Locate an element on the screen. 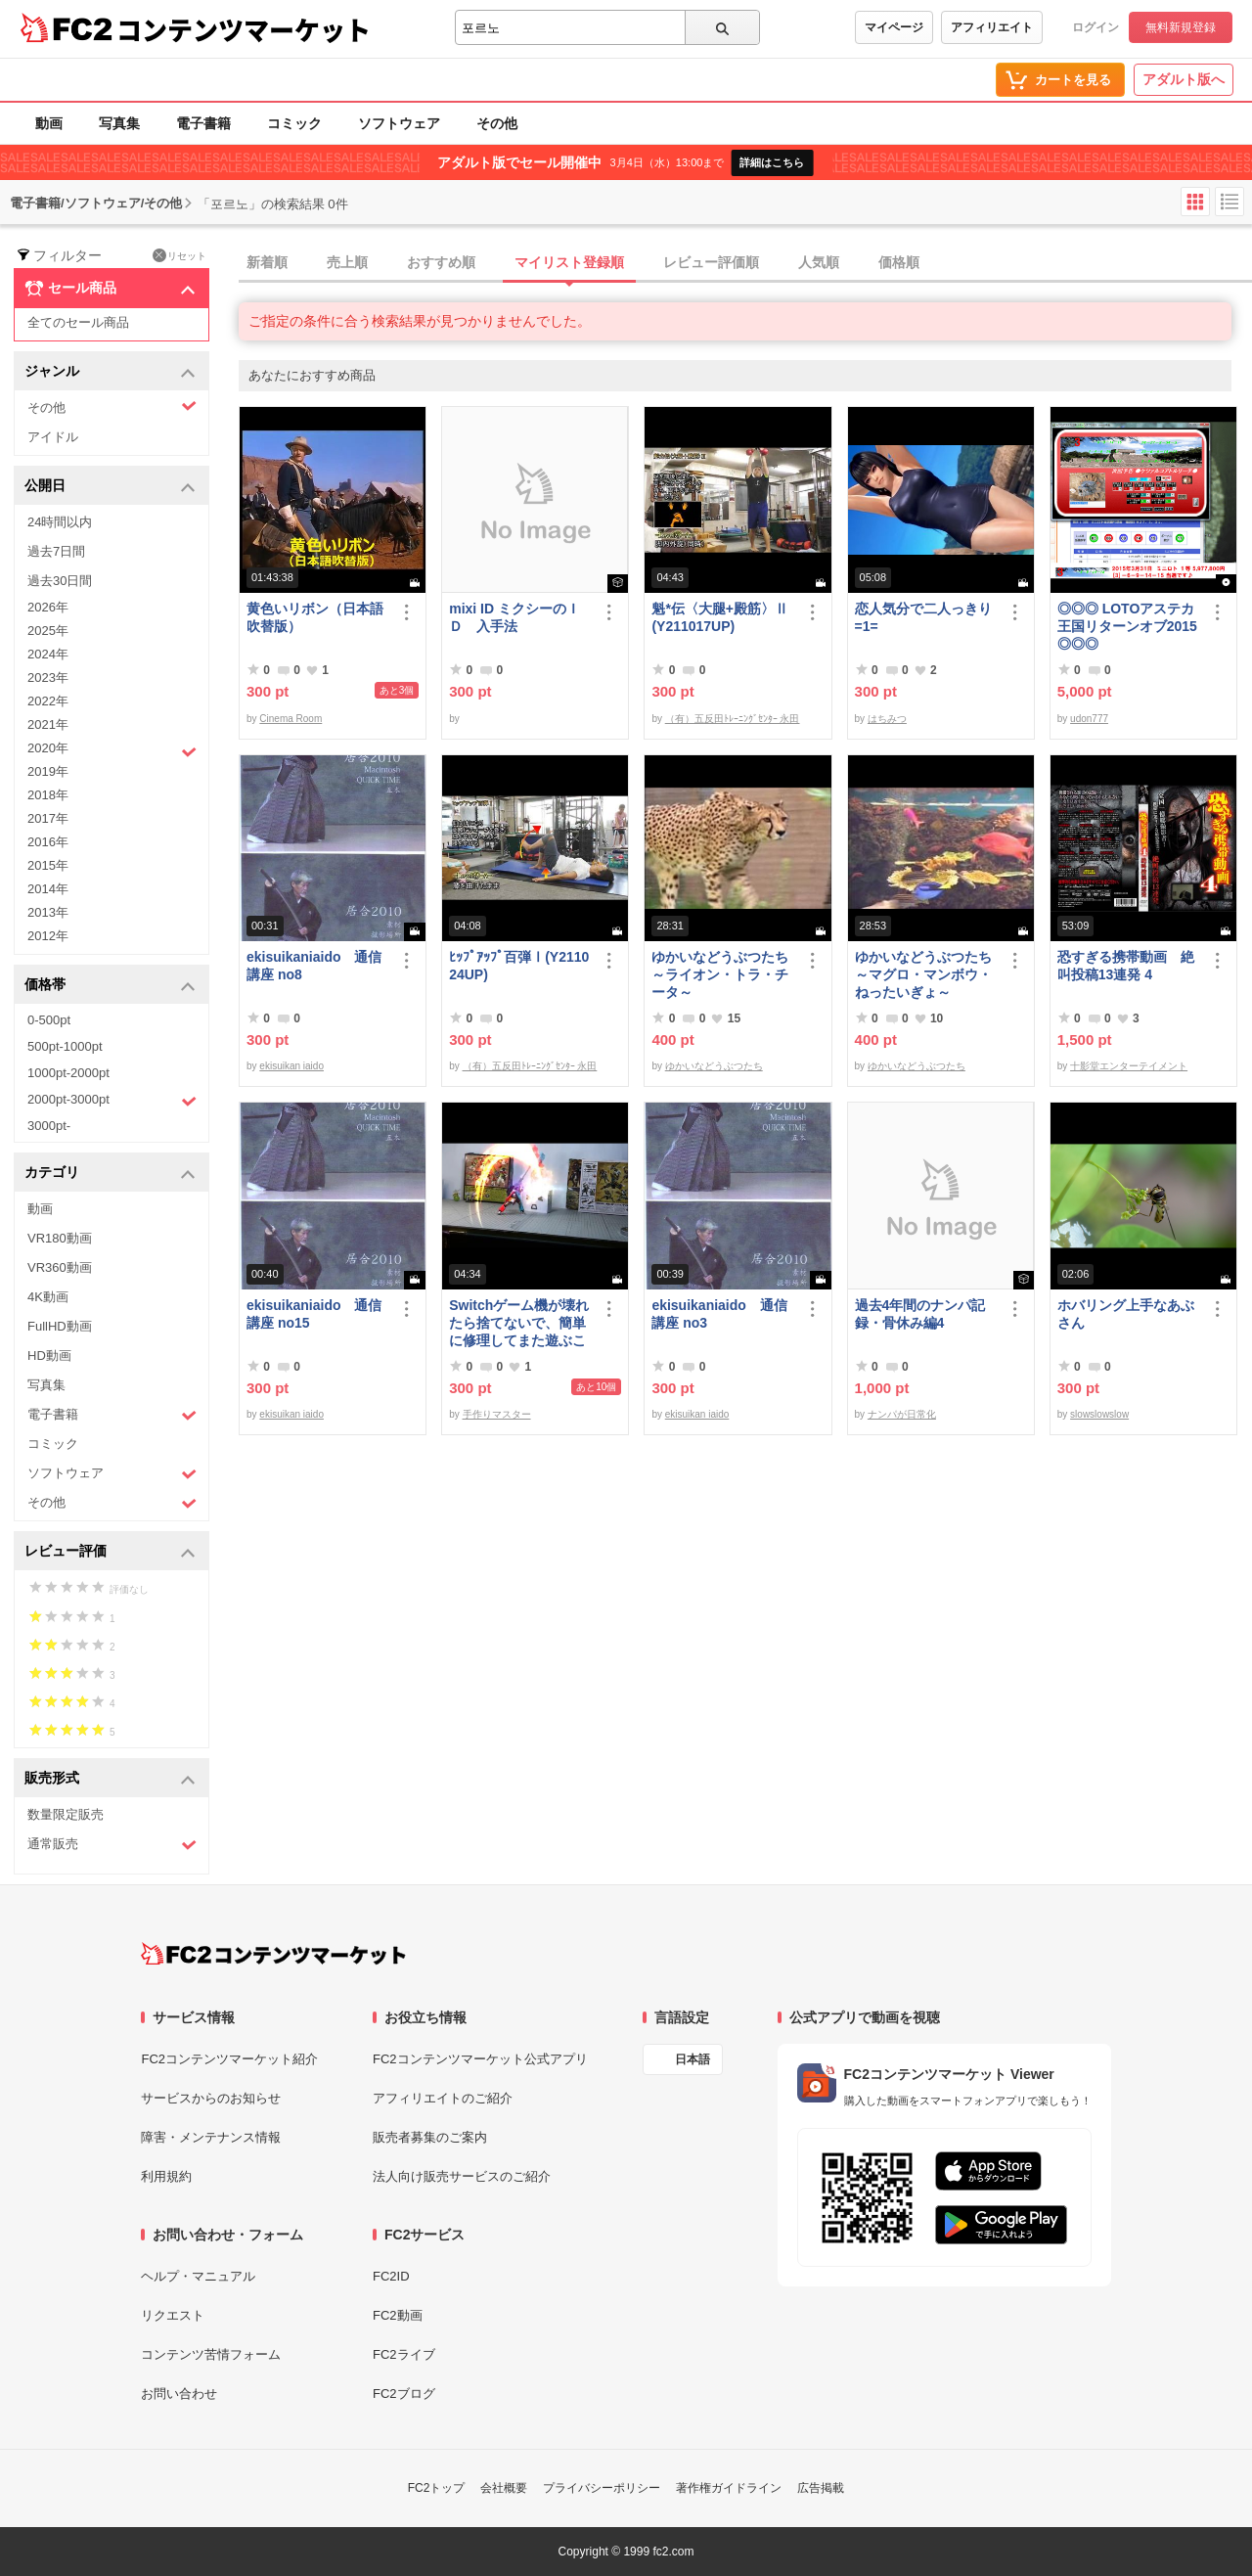 Image resolution: width=1252 pixels, height=2576 pixels. 十影堂エンターテイメント is located at coordinates (1128, 1066).